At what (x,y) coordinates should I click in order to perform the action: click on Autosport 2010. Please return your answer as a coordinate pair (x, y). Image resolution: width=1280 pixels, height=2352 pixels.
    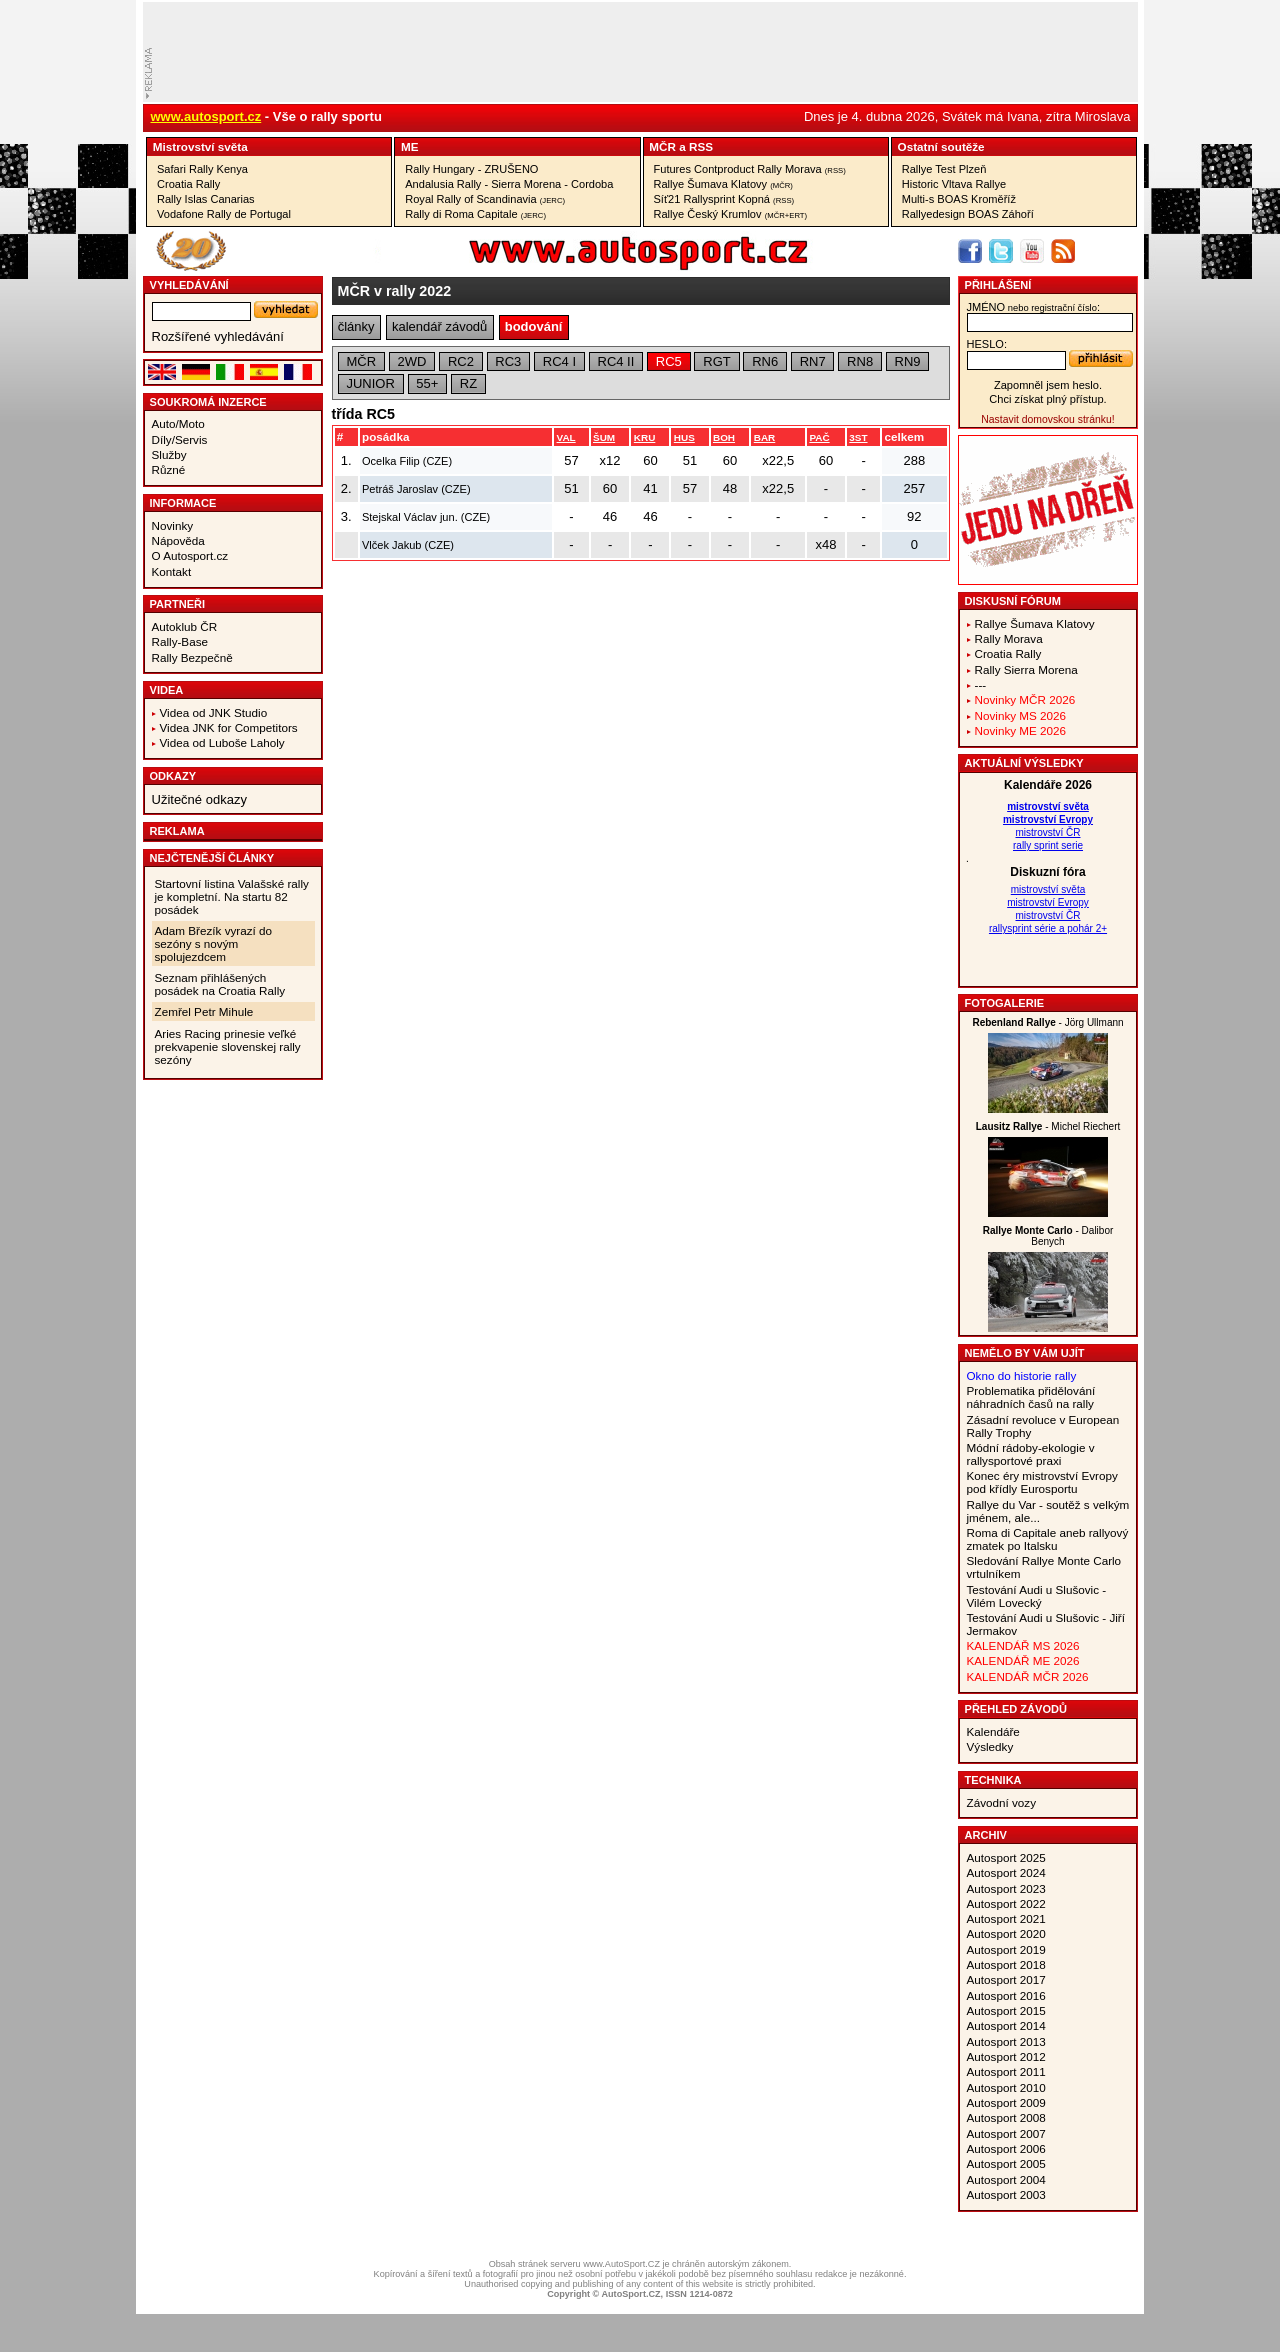
    Looking at the image, I should click on (1006, 2087).